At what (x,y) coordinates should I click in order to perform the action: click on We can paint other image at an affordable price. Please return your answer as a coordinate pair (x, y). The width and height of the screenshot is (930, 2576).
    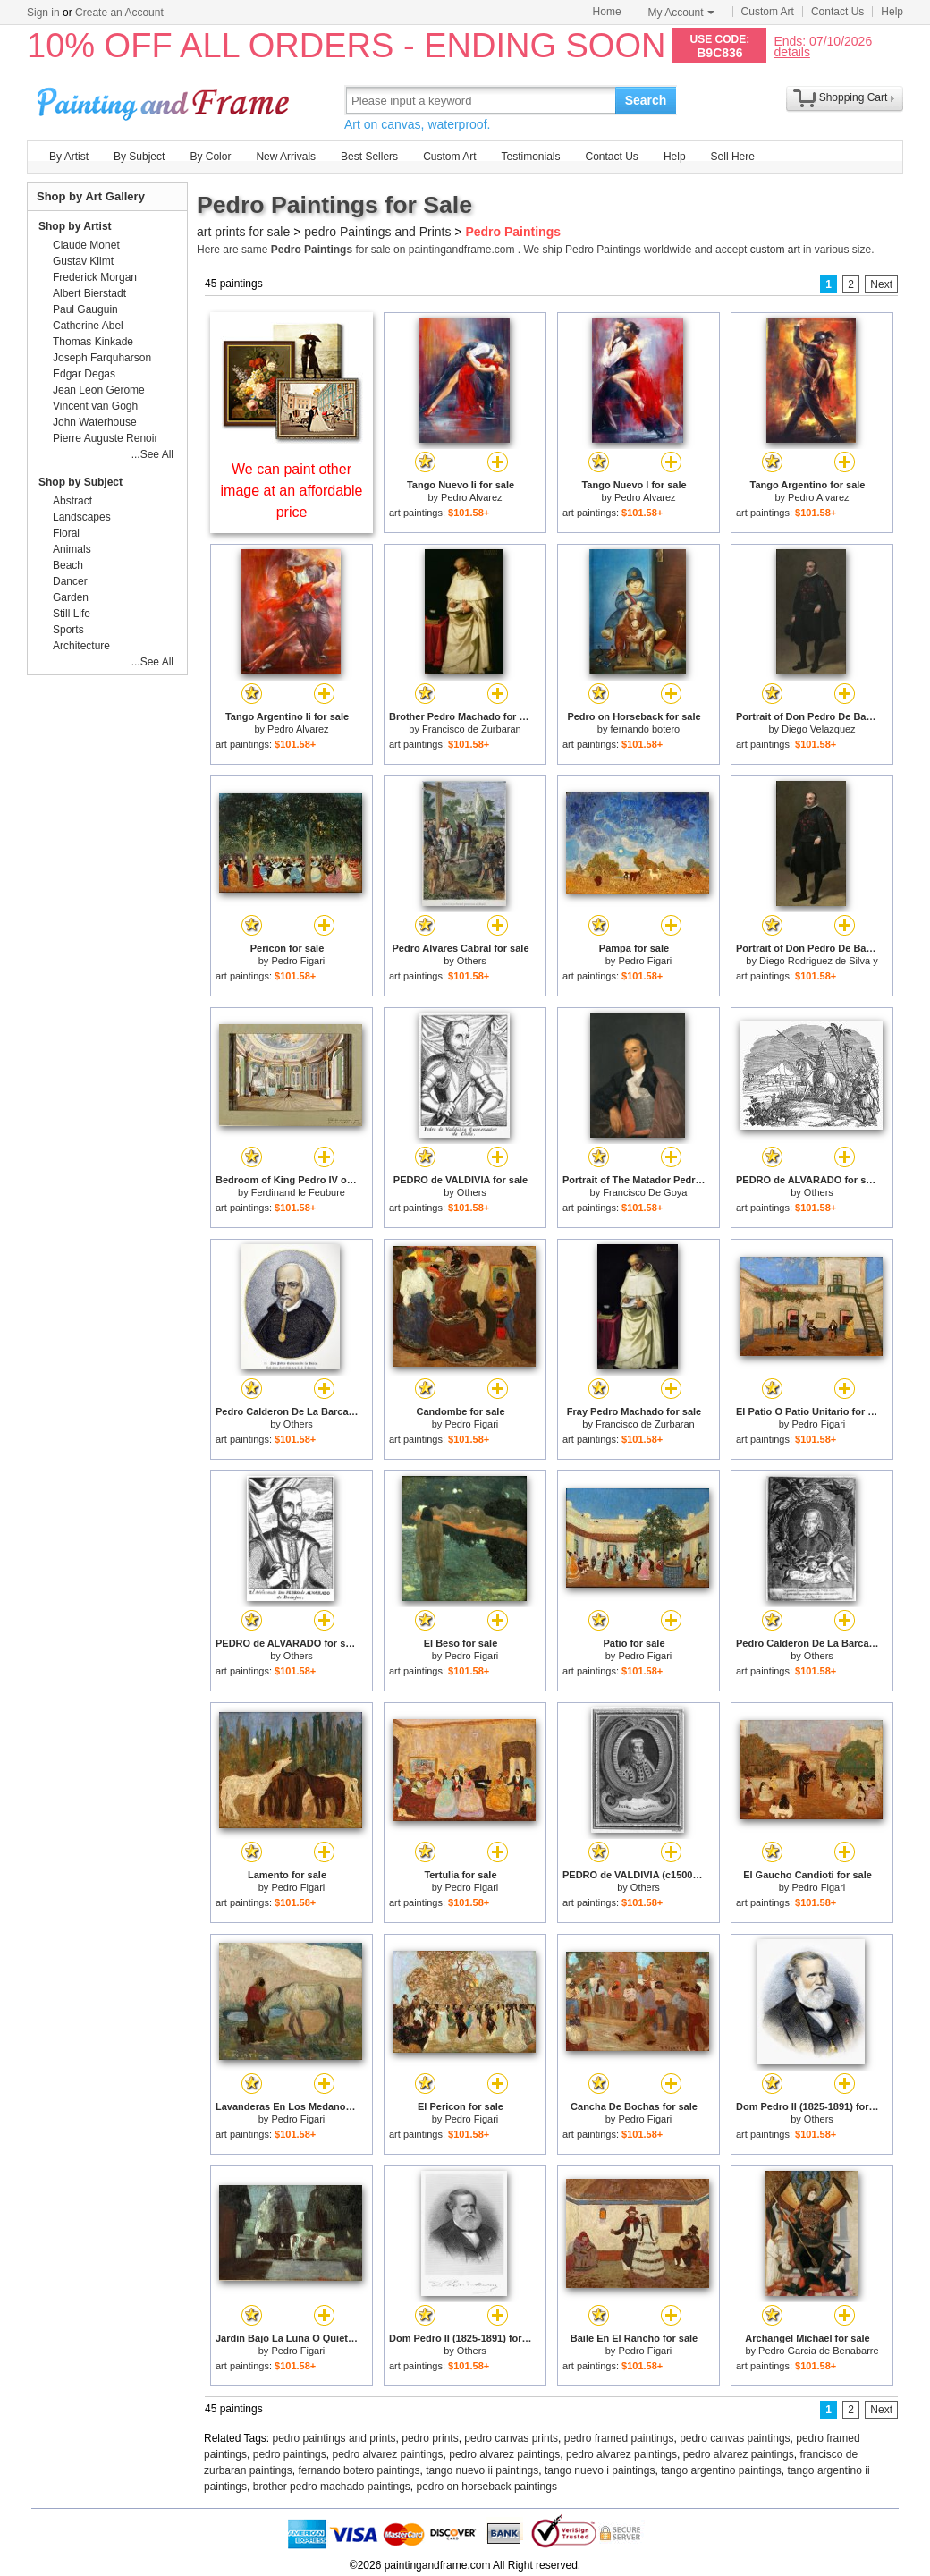
    Looking at the image, I should click on (292, 491).